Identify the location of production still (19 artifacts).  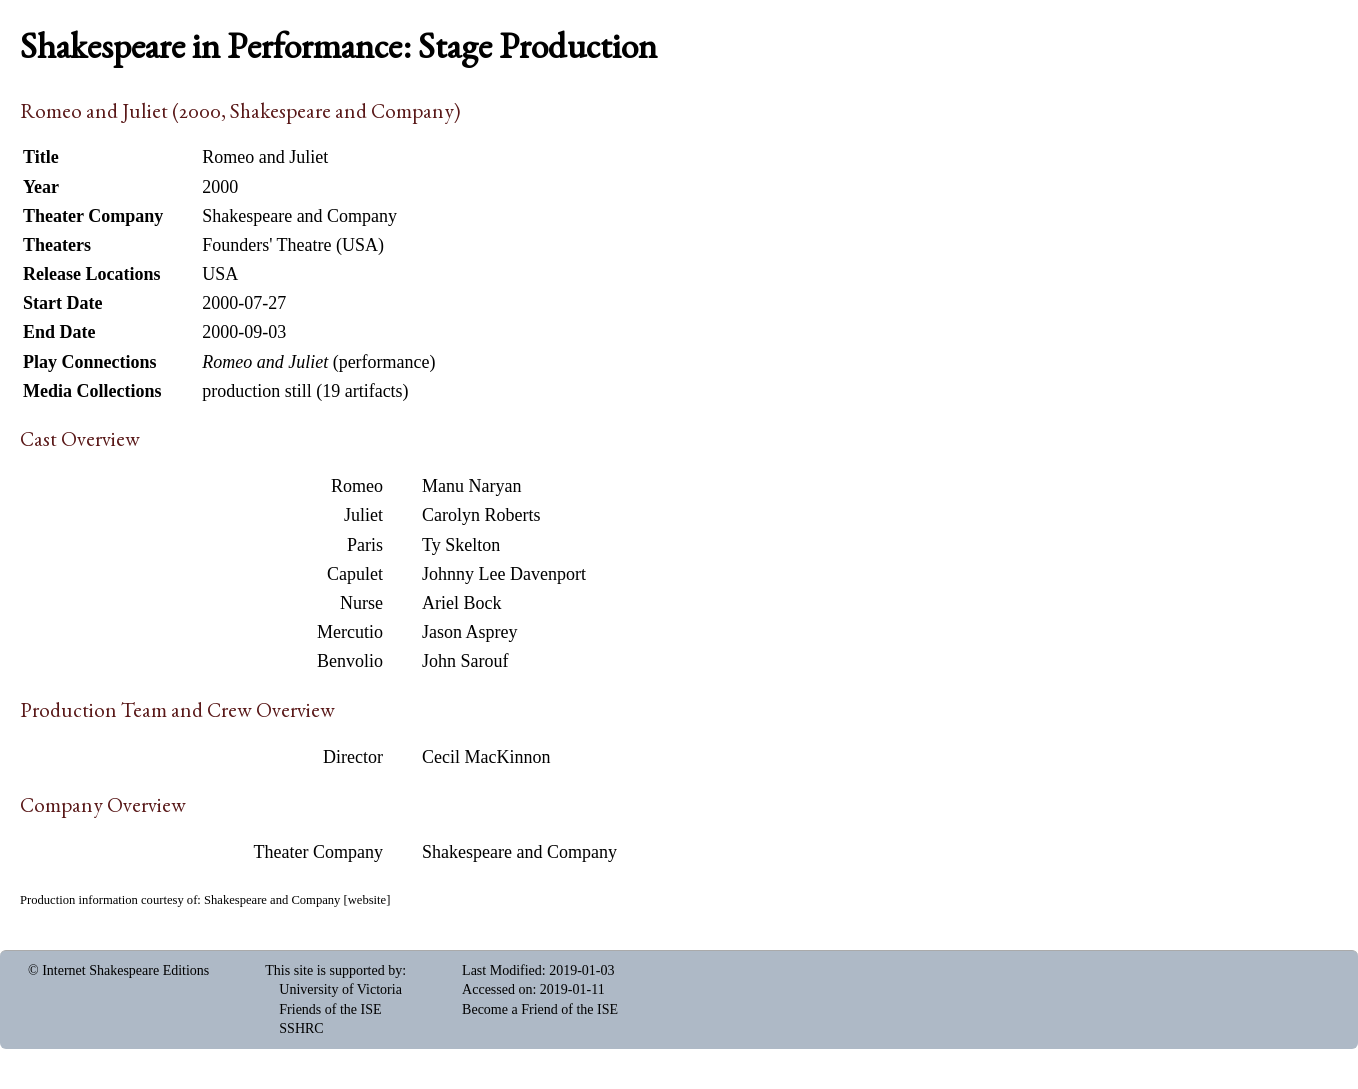
(305, 391).